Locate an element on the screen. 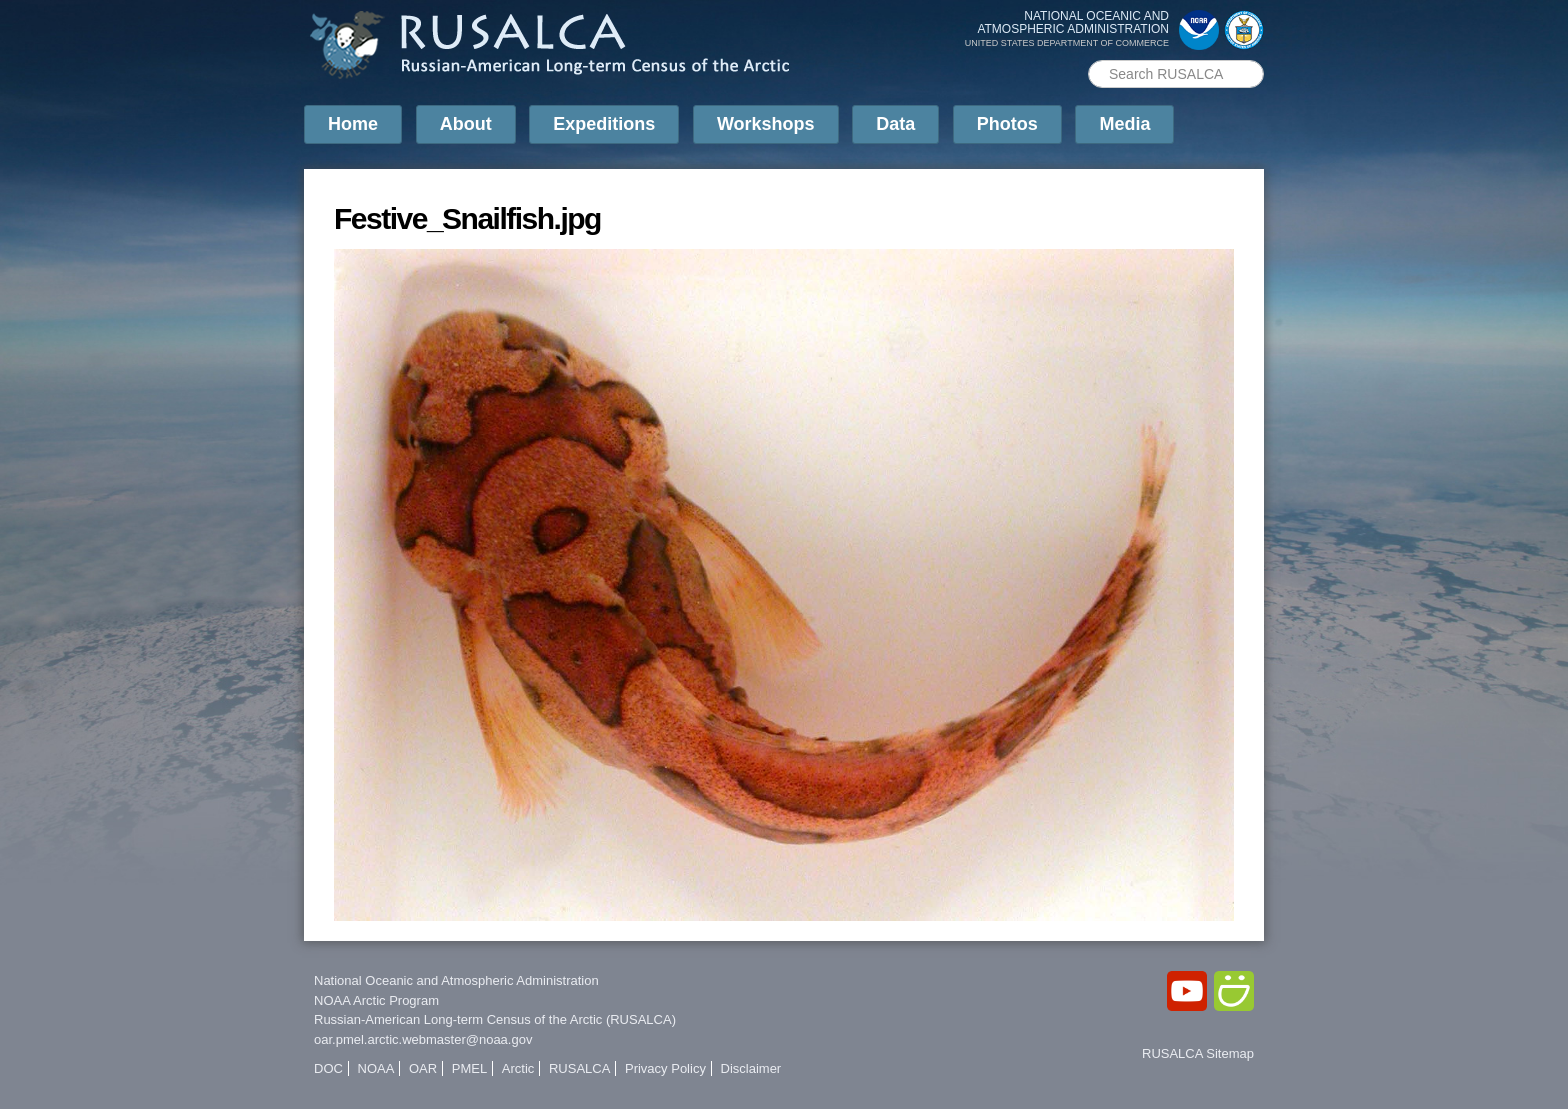 The width and height of the screenshot is (1568, 1109). NOAA Arctic Program is located at coordinates (376, 1000).